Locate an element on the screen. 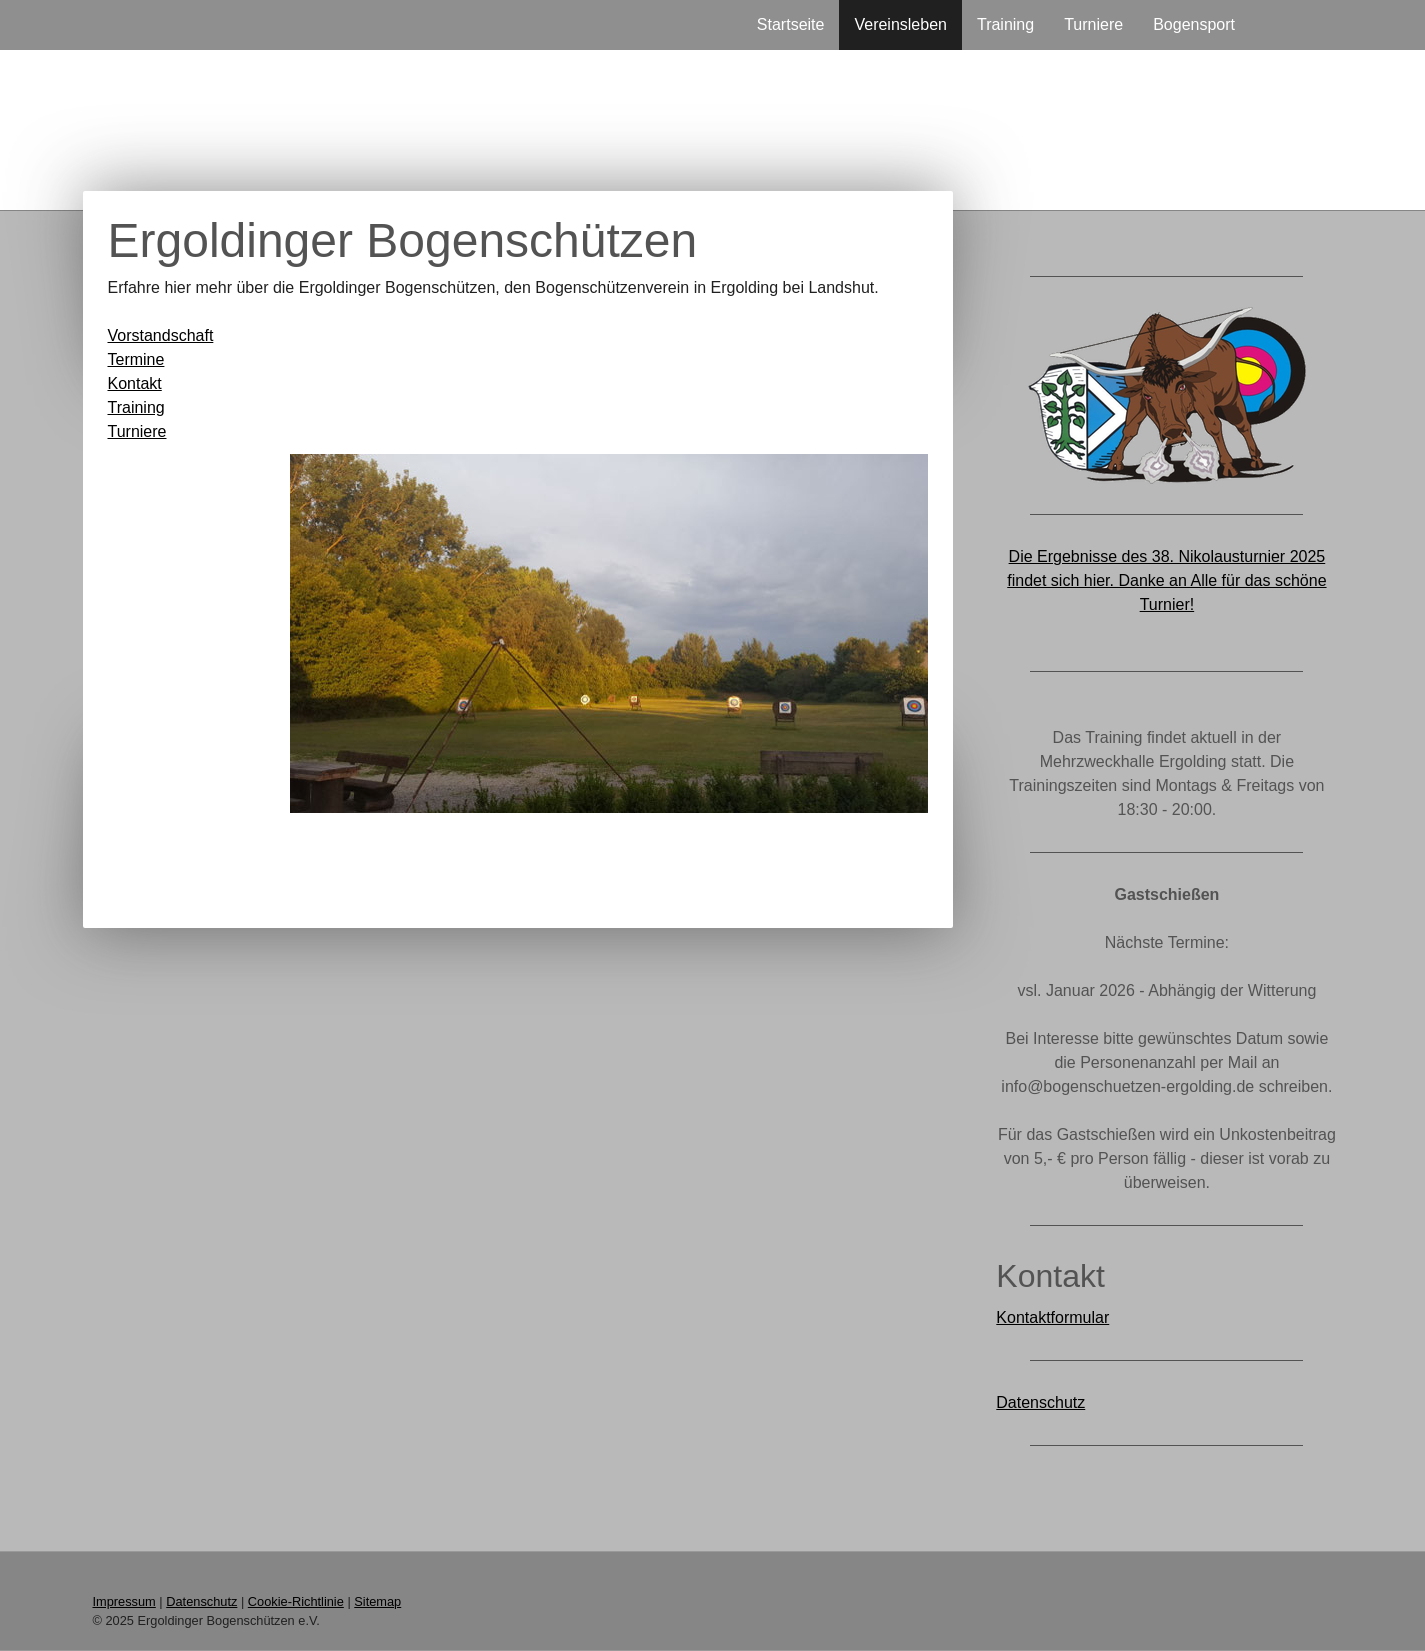  Bogensport is located at coordinates (1194, 24).